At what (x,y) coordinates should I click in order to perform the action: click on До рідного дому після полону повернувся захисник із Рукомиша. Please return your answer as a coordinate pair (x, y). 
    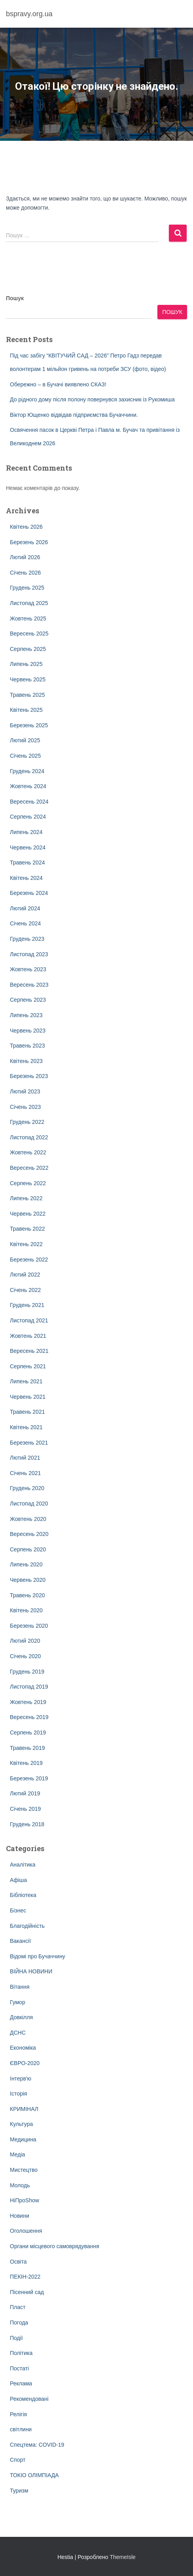
    Looking at the image, I should click on (92, 399).